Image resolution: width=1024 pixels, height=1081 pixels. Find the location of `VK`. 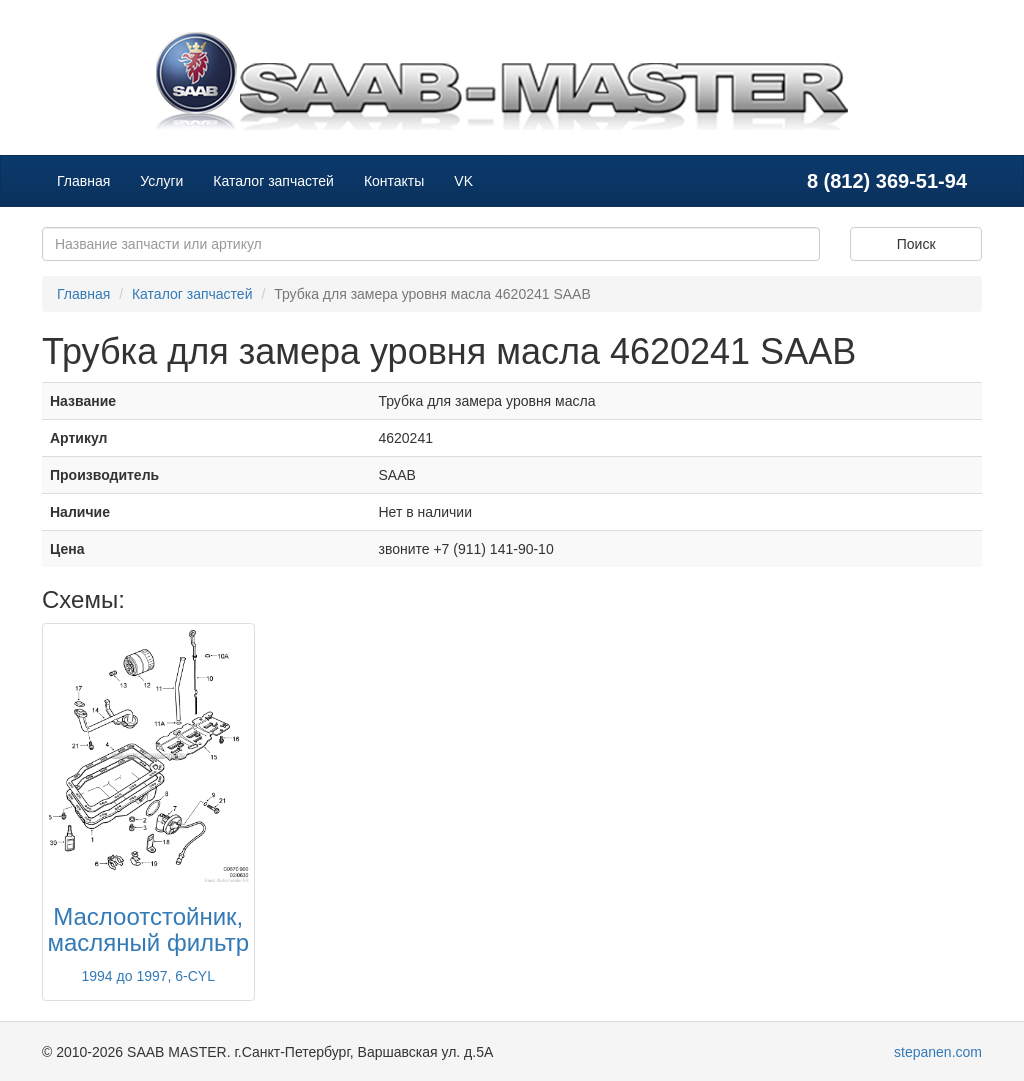

VK is located at coordinates (463, 181).